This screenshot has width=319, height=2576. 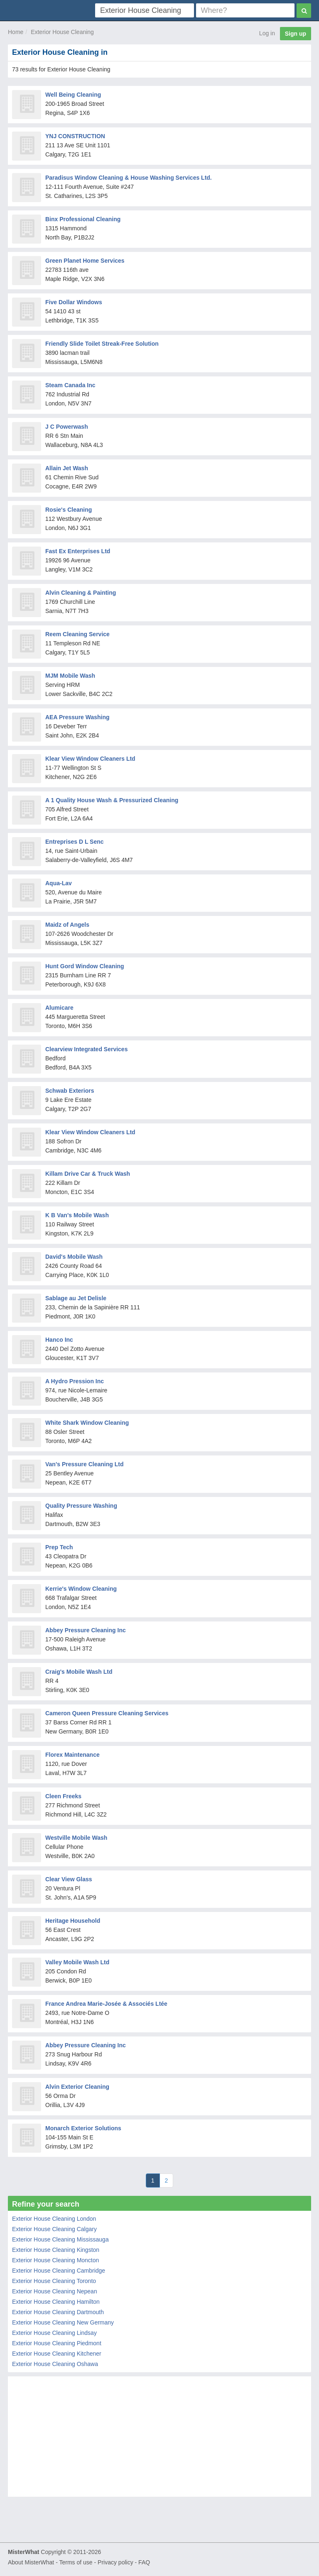 I want to click on YNJ CONSTRUCTION, so click(x=75, y=136).